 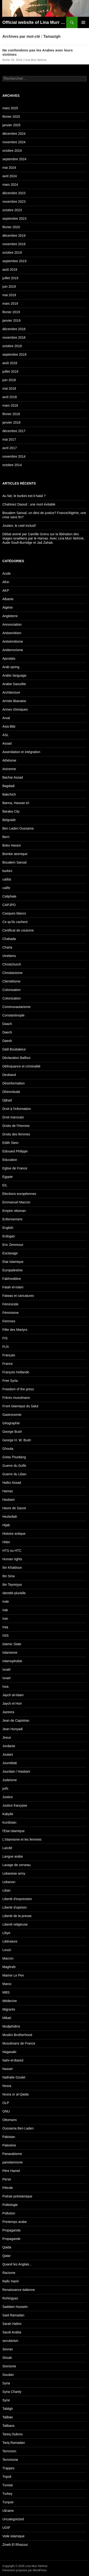 I want to click on Jaych al-Islam, so click(x=12, y=1695).